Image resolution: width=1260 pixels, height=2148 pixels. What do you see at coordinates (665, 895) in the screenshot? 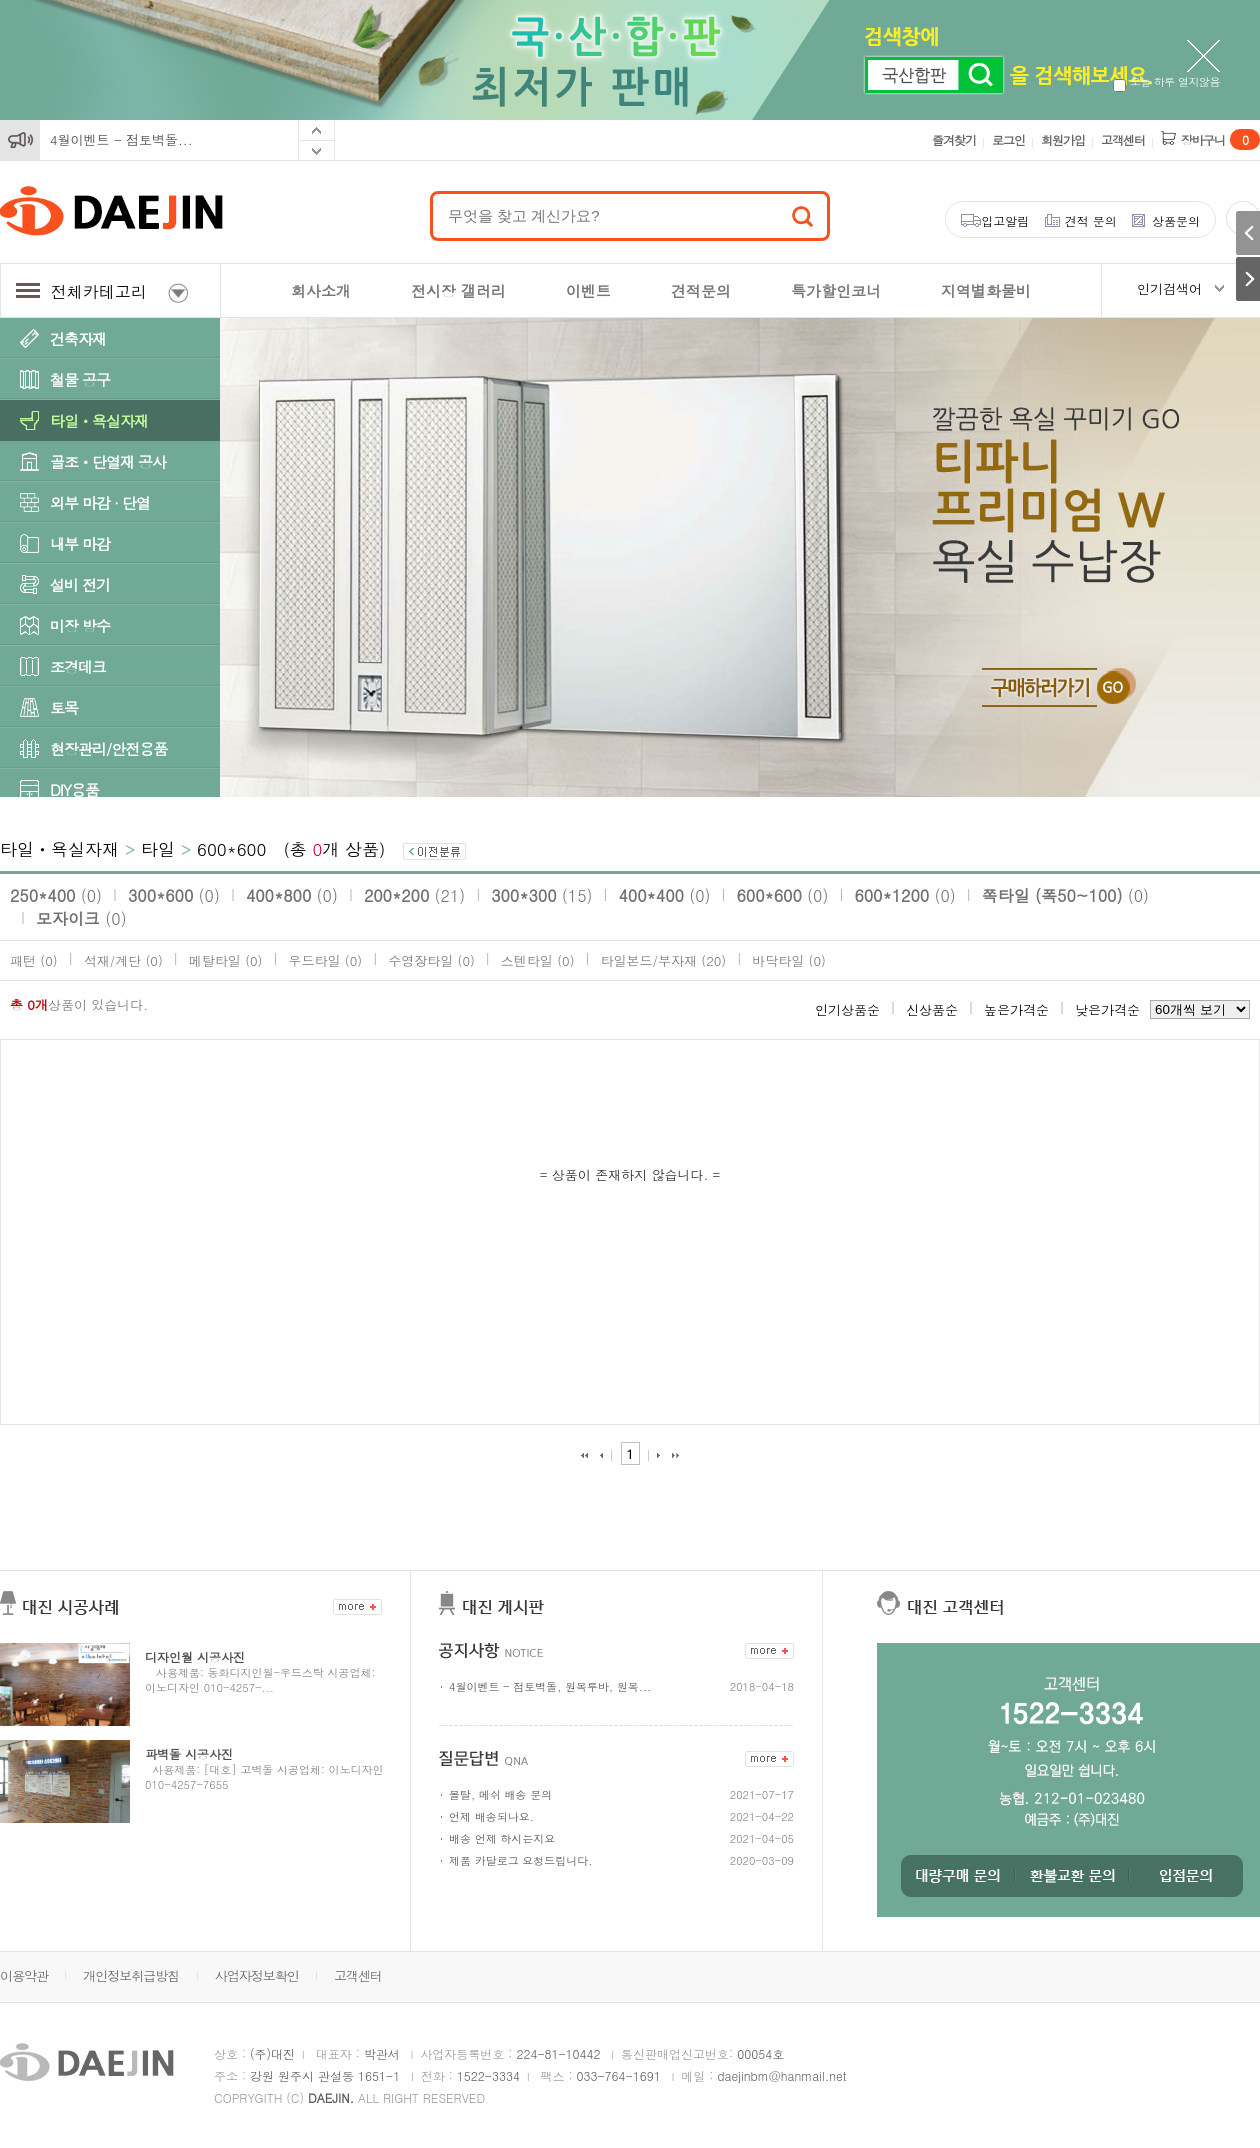
I see `400*400` at bounding box center [665, 895].